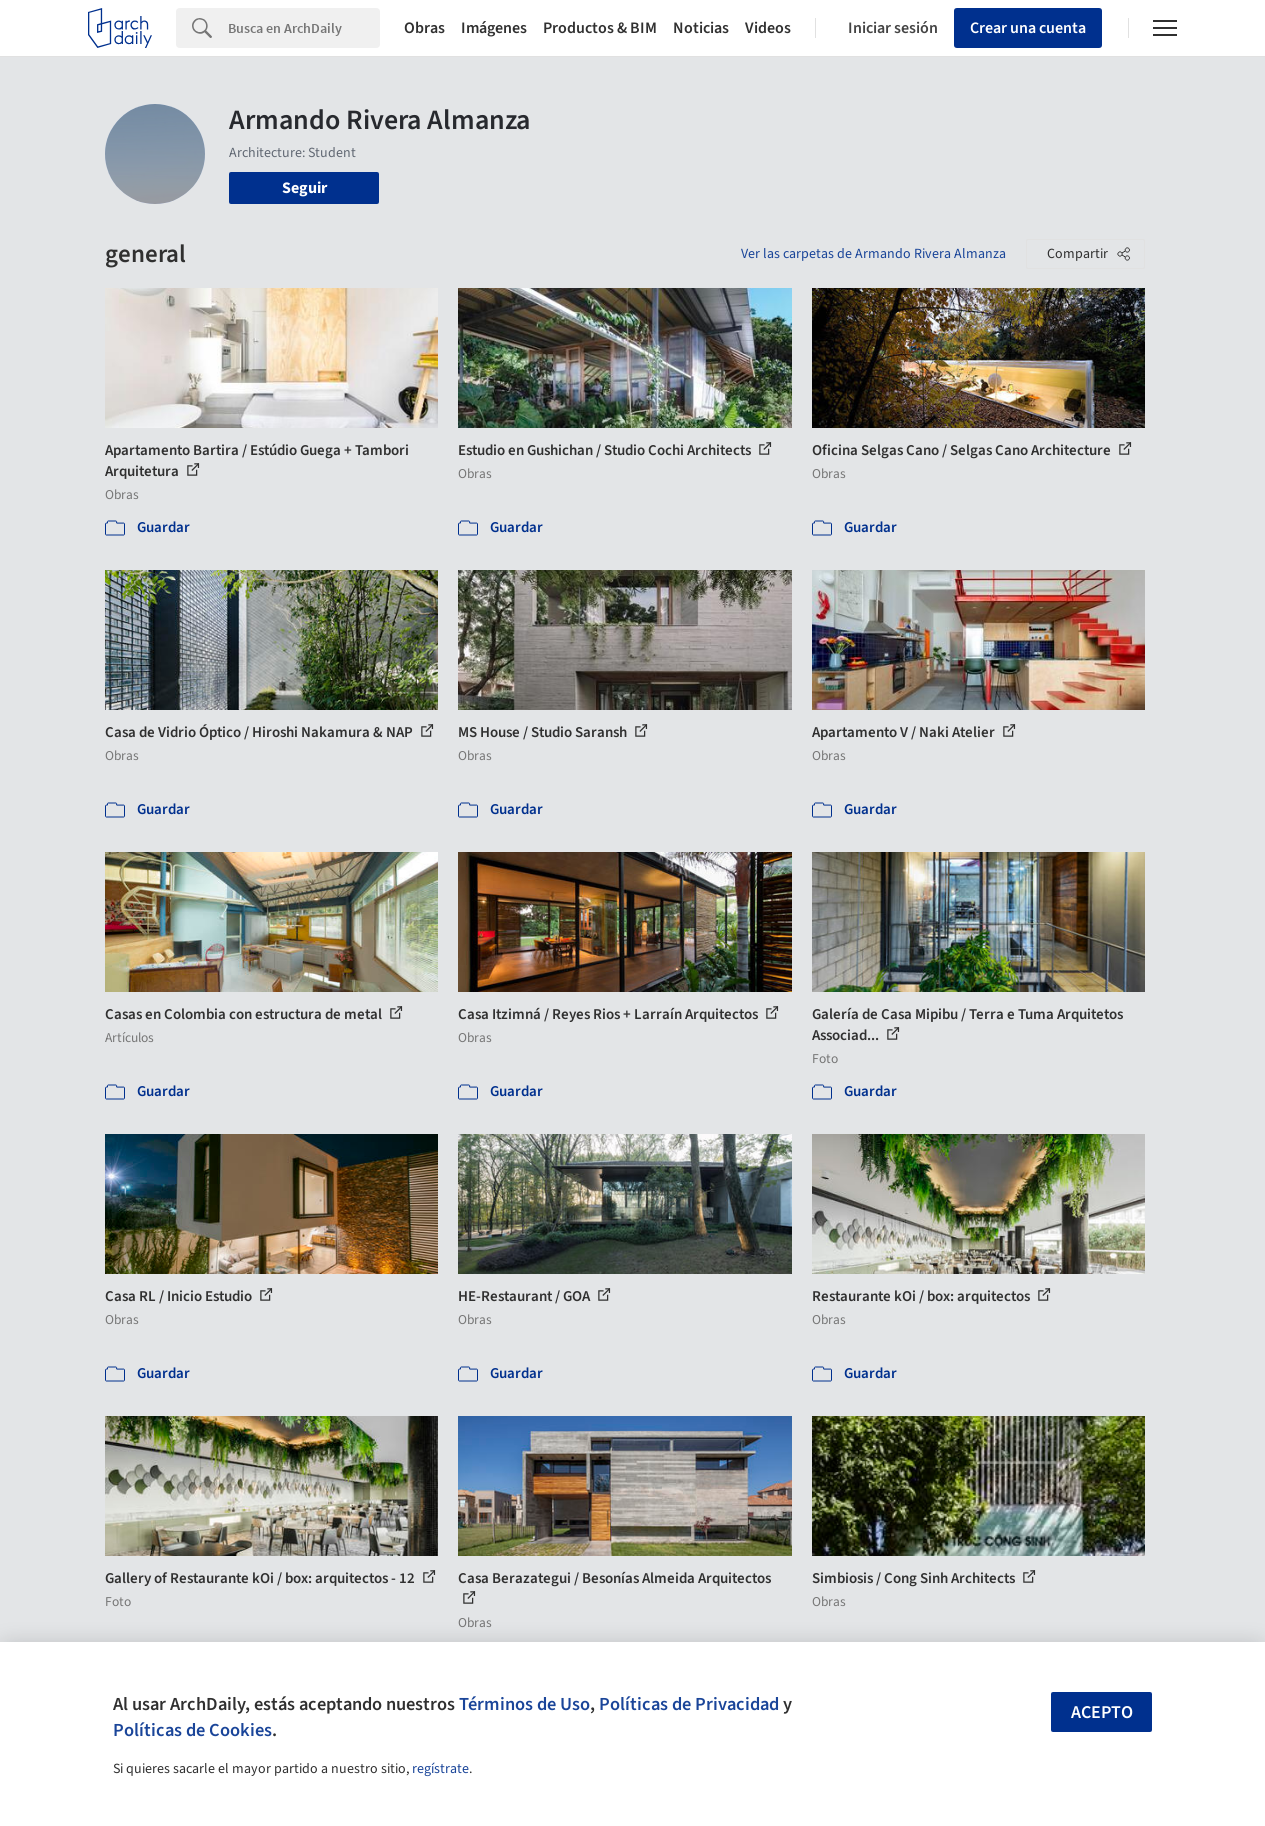  I want to click on Productos & BIM, so click(600, 28).